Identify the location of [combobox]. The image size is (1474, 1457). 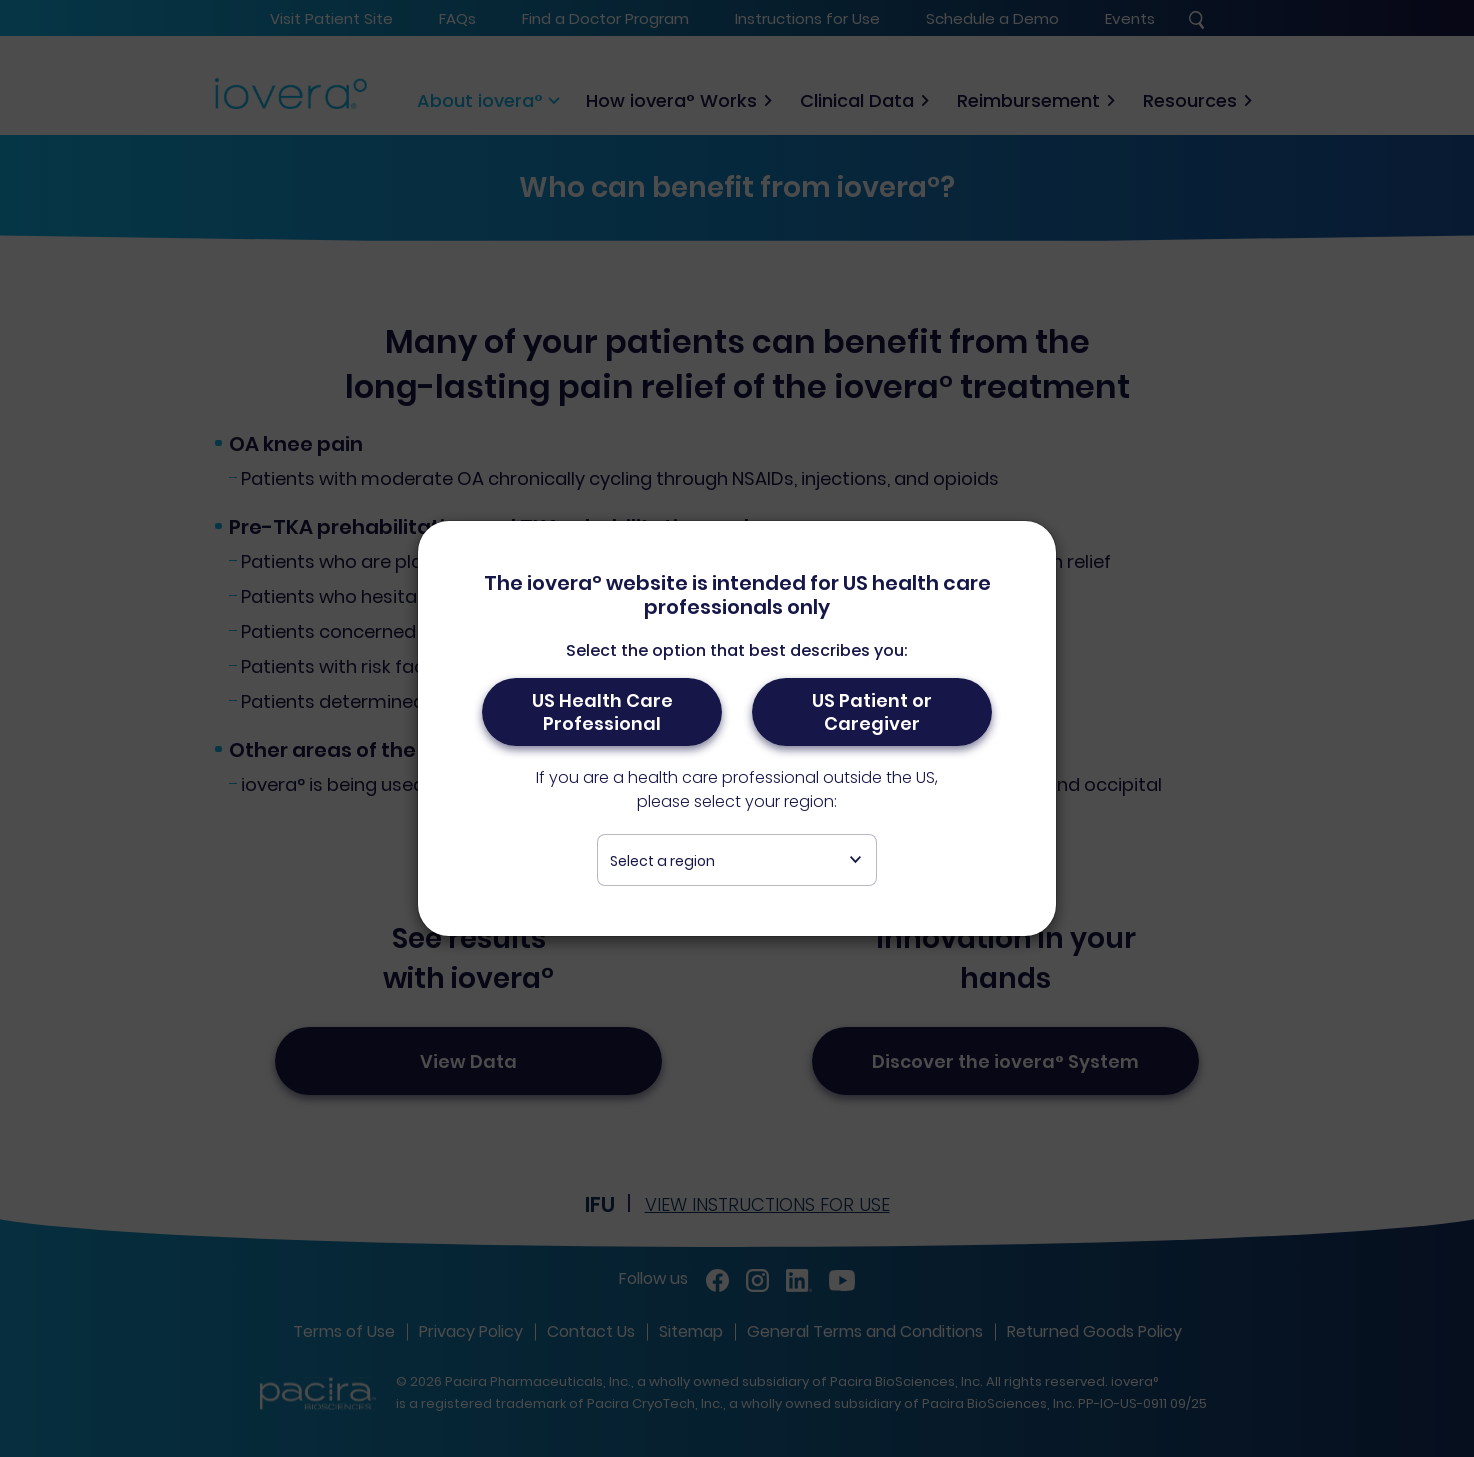
(737, 860).